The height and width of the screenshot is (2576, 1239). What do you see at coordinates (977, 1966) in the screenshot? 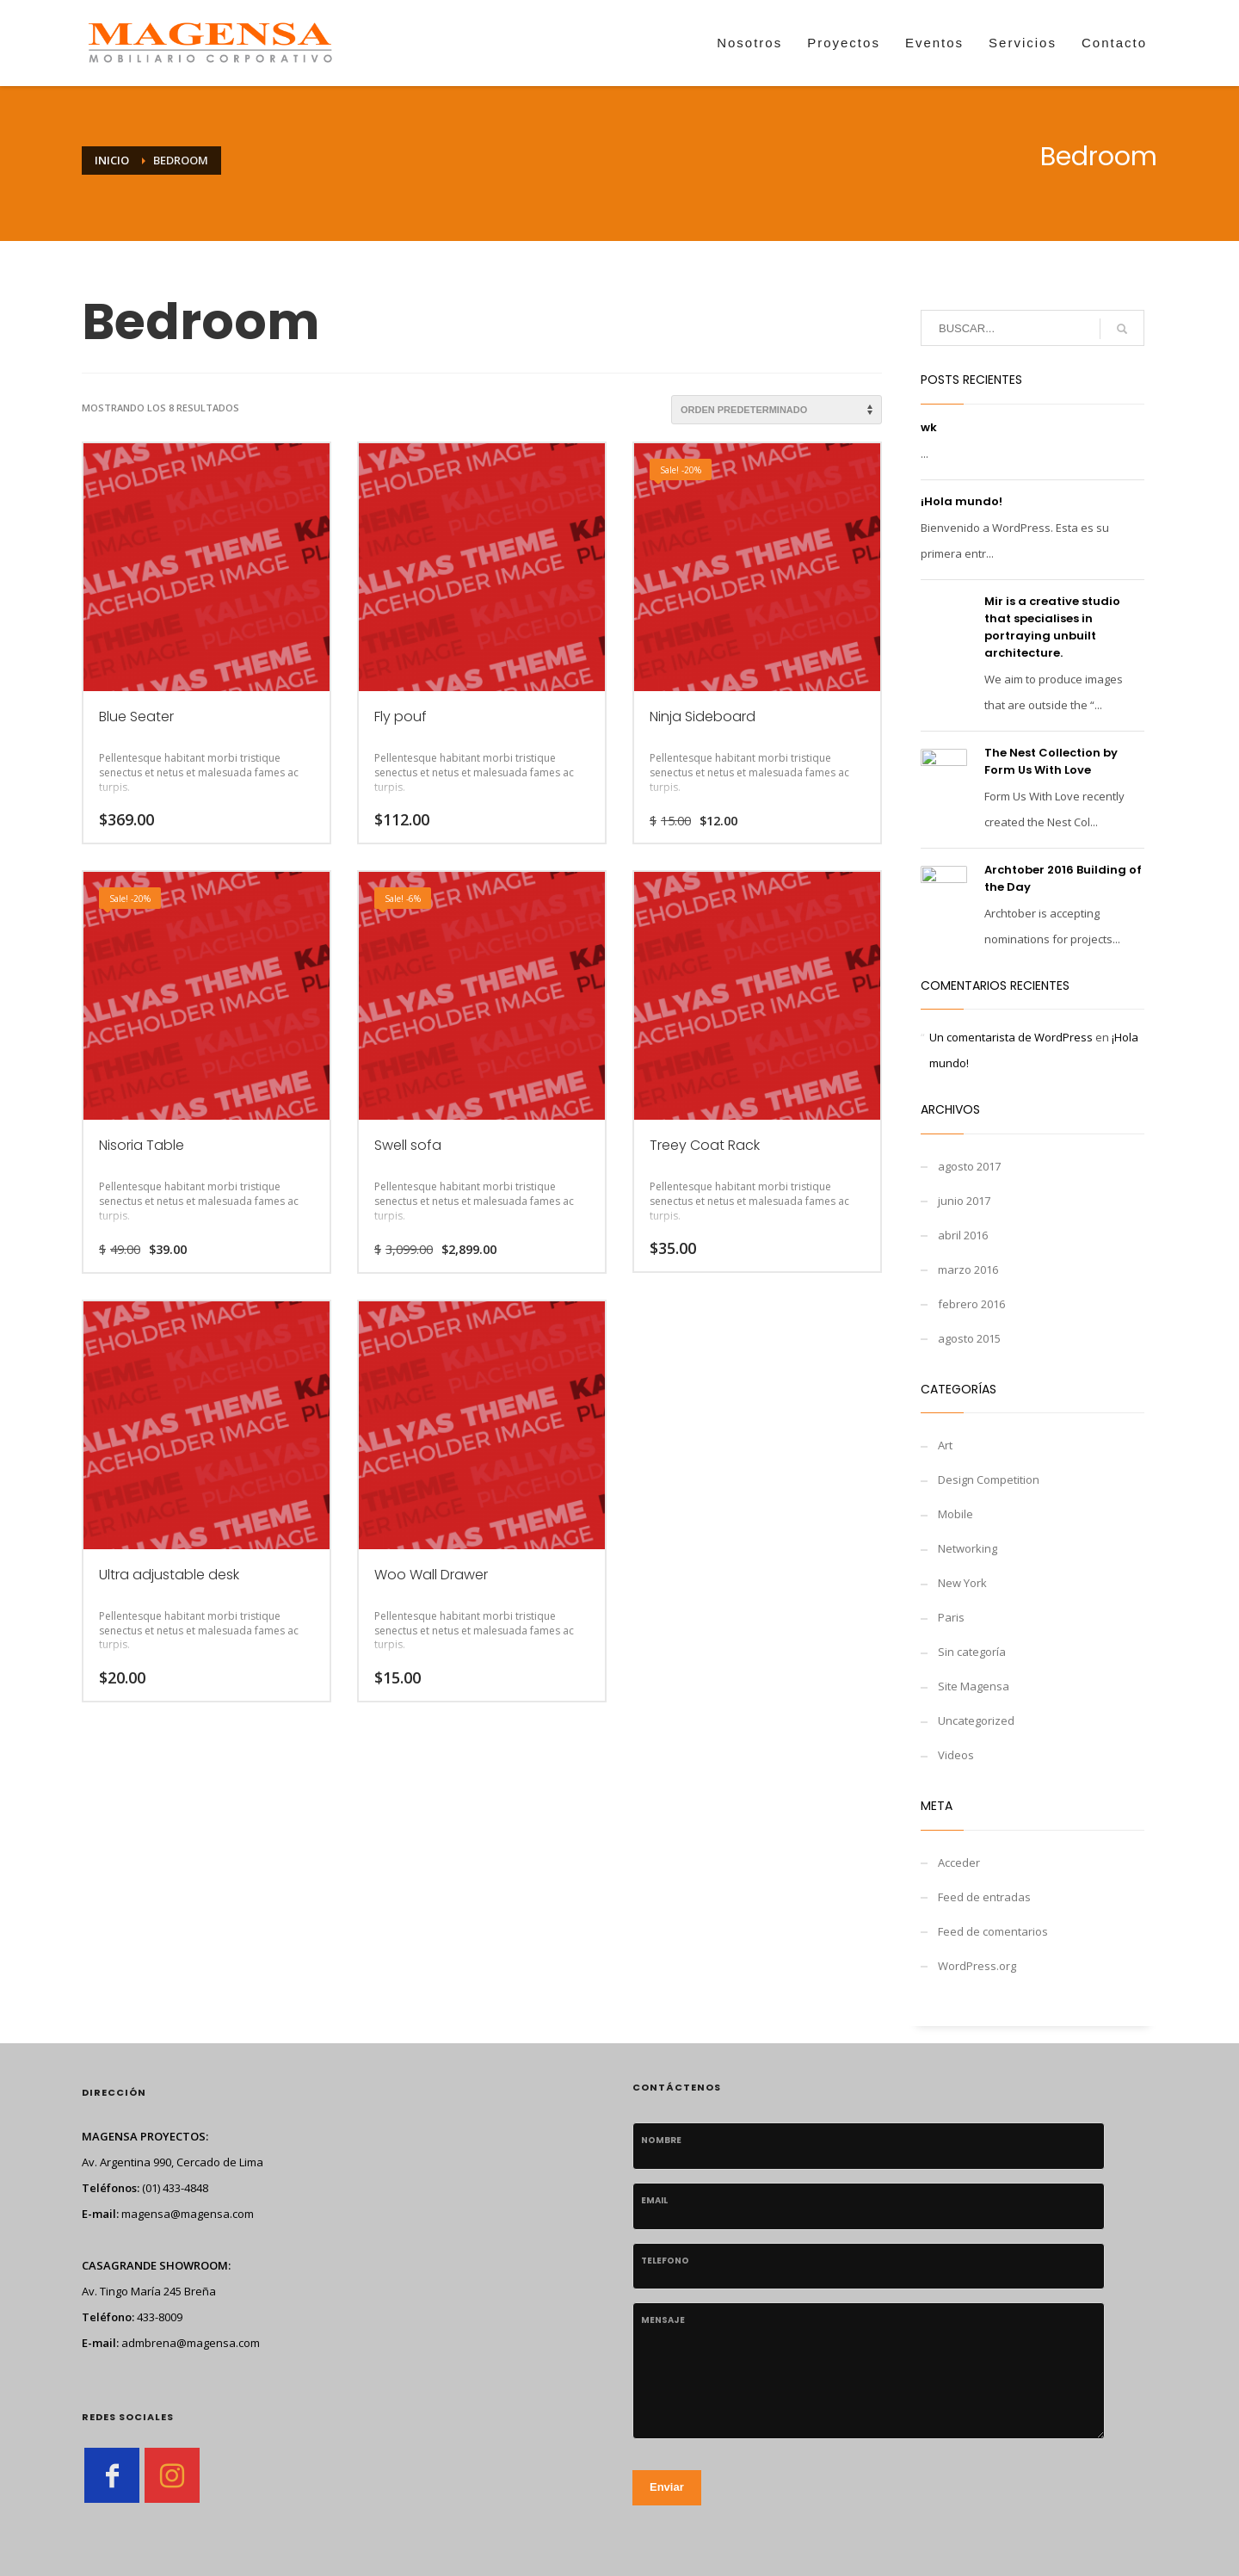
I see `WordPress.org` at bounding box center [977, 1966].